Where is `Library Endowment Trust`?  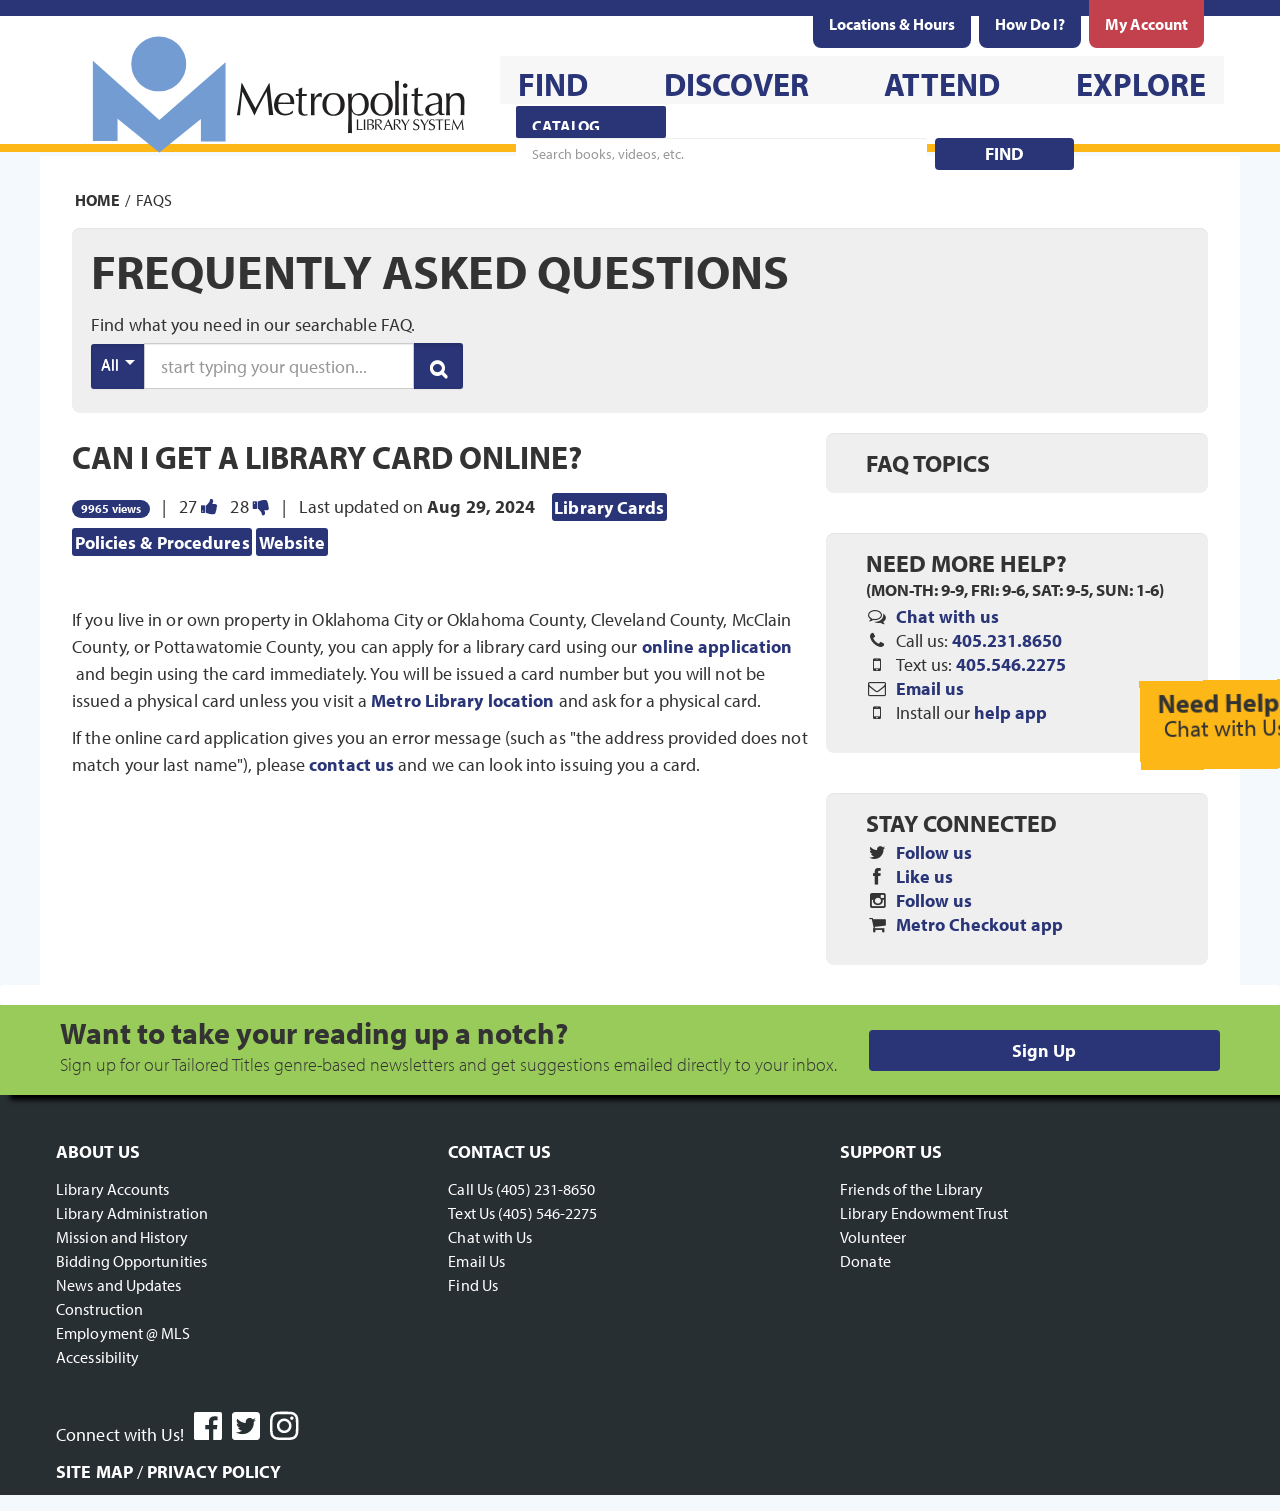 Library Endowment Trust is located at coordinates (924, 1213).